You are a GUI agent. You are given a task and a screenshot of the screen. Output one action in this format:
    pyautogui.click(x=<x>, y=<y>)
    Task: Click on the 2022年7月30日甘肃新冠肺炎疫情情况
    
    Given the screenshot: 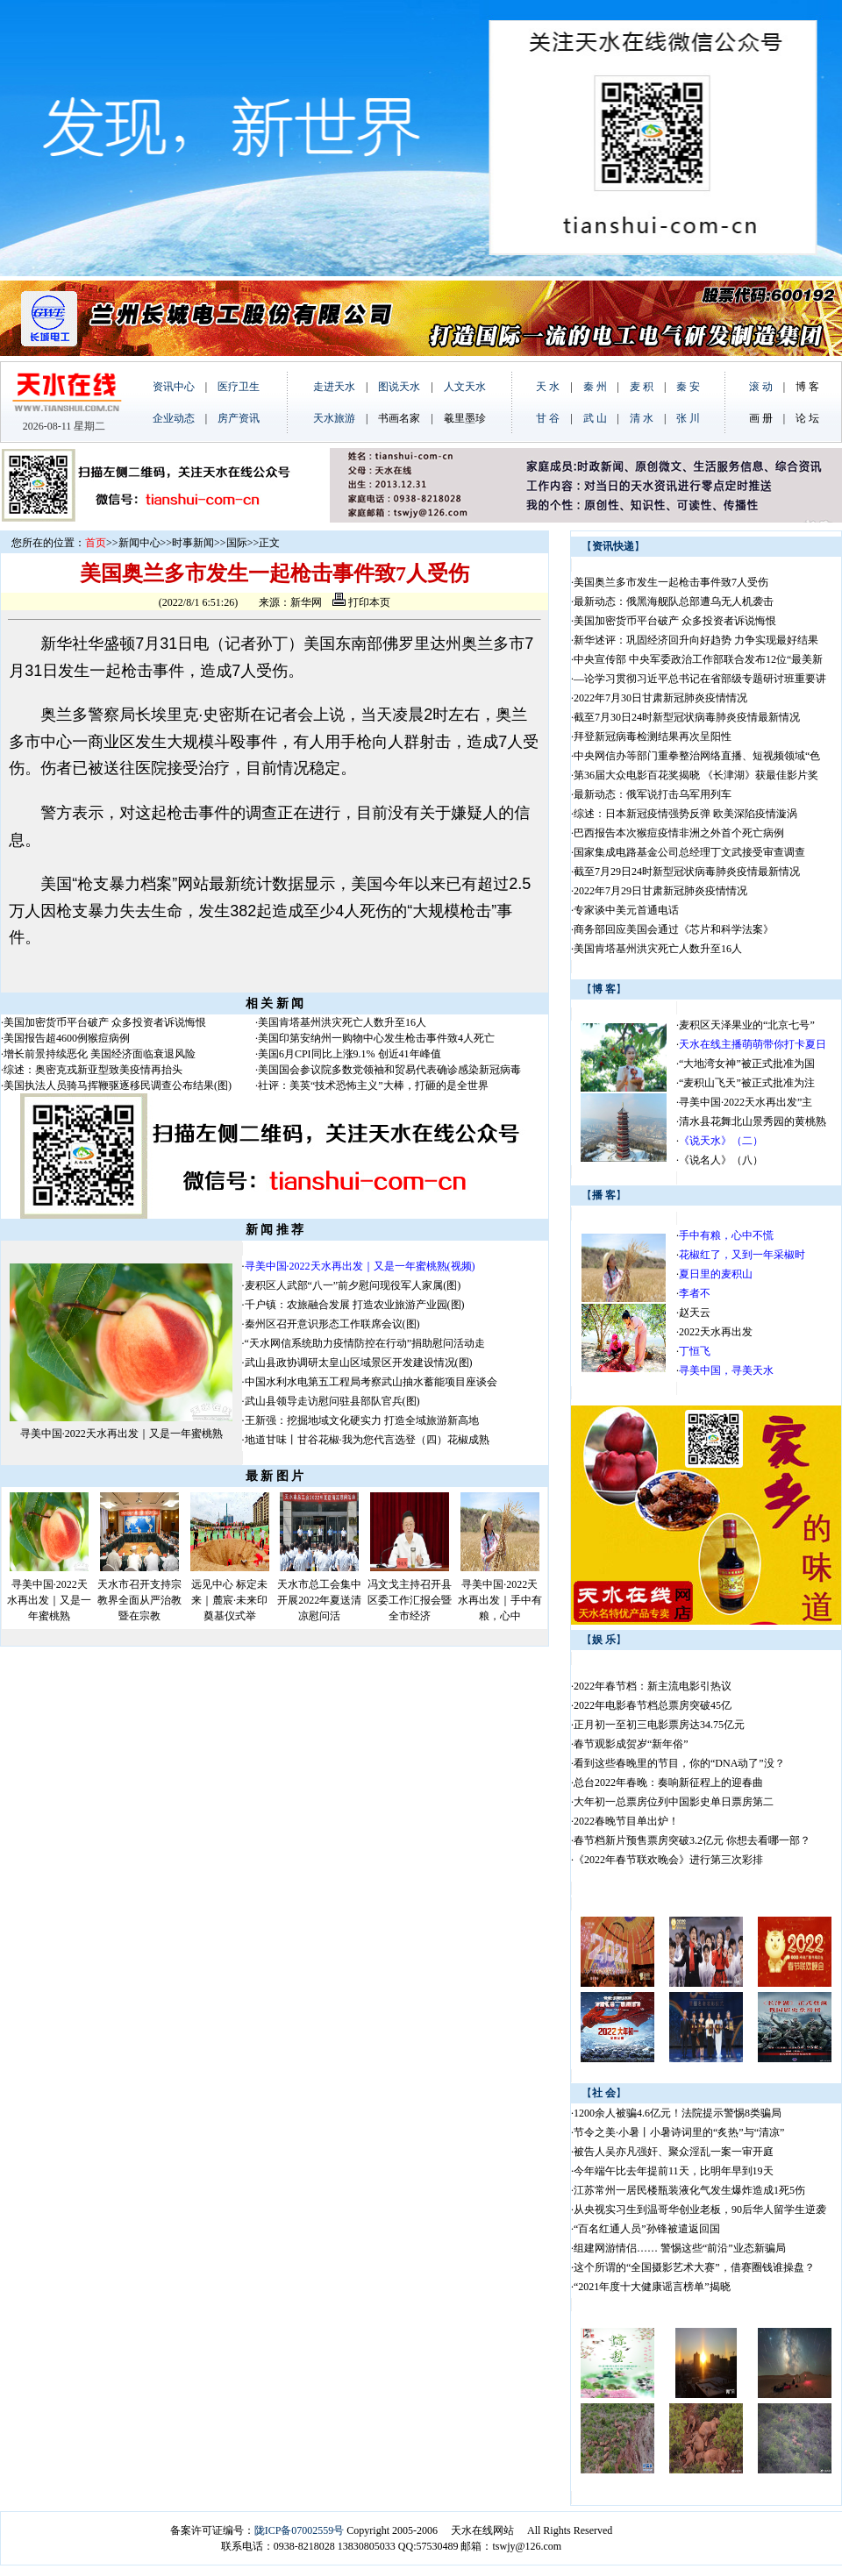 What is the action you would take?
    pyautogui.click(x=660, y=698)
    